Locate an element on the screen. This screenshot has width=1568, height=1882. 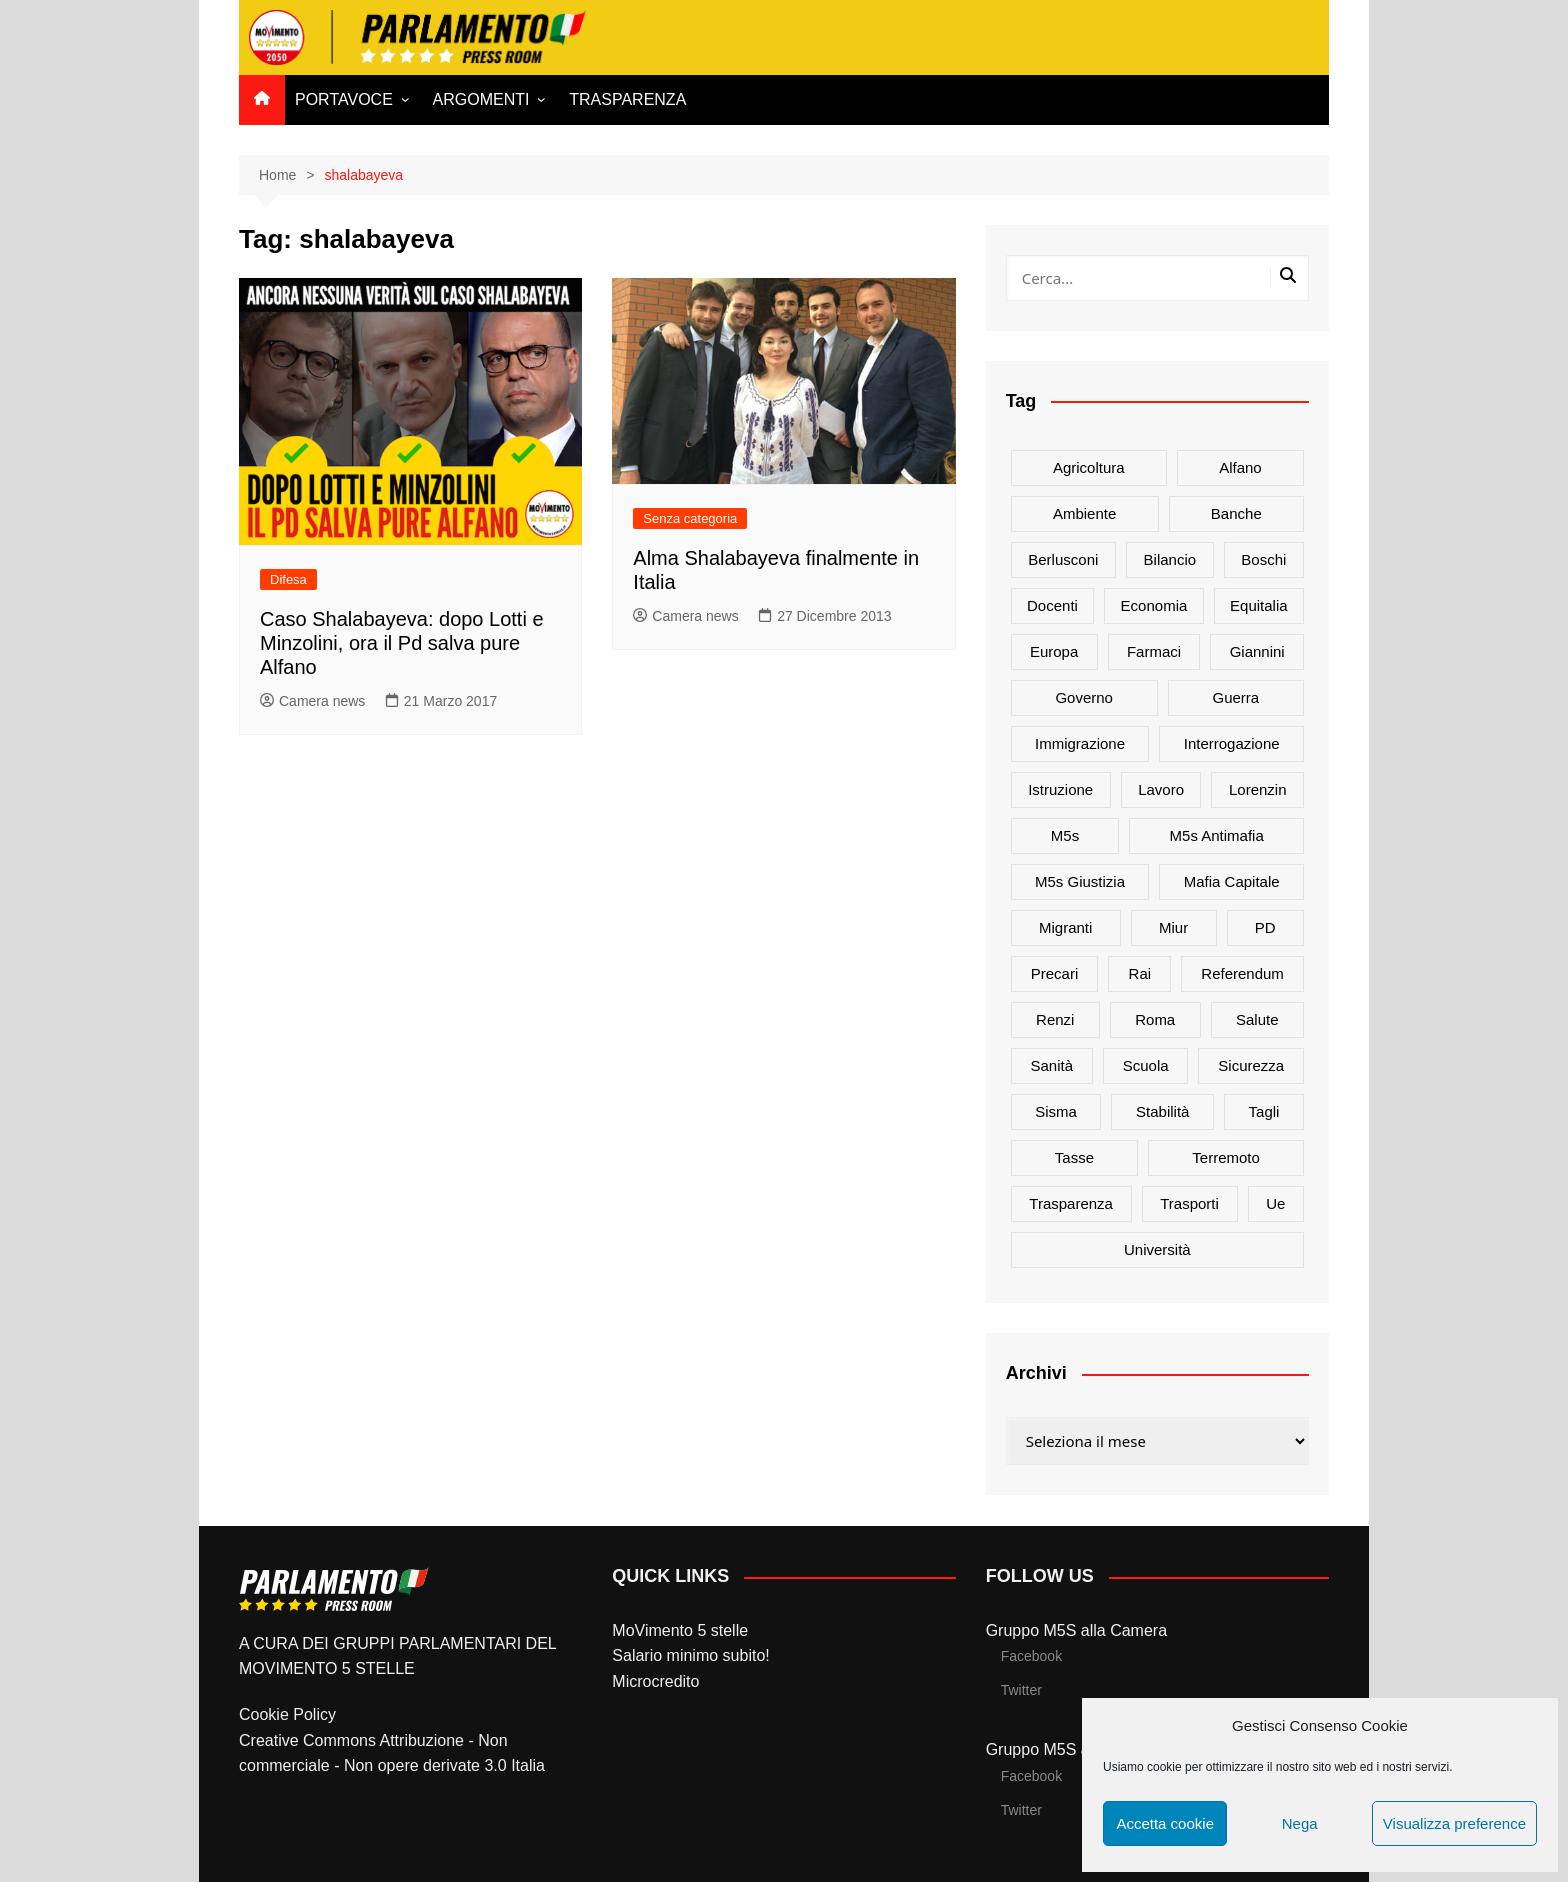
Accetta cookie is located at coordinates (1165, 1823).